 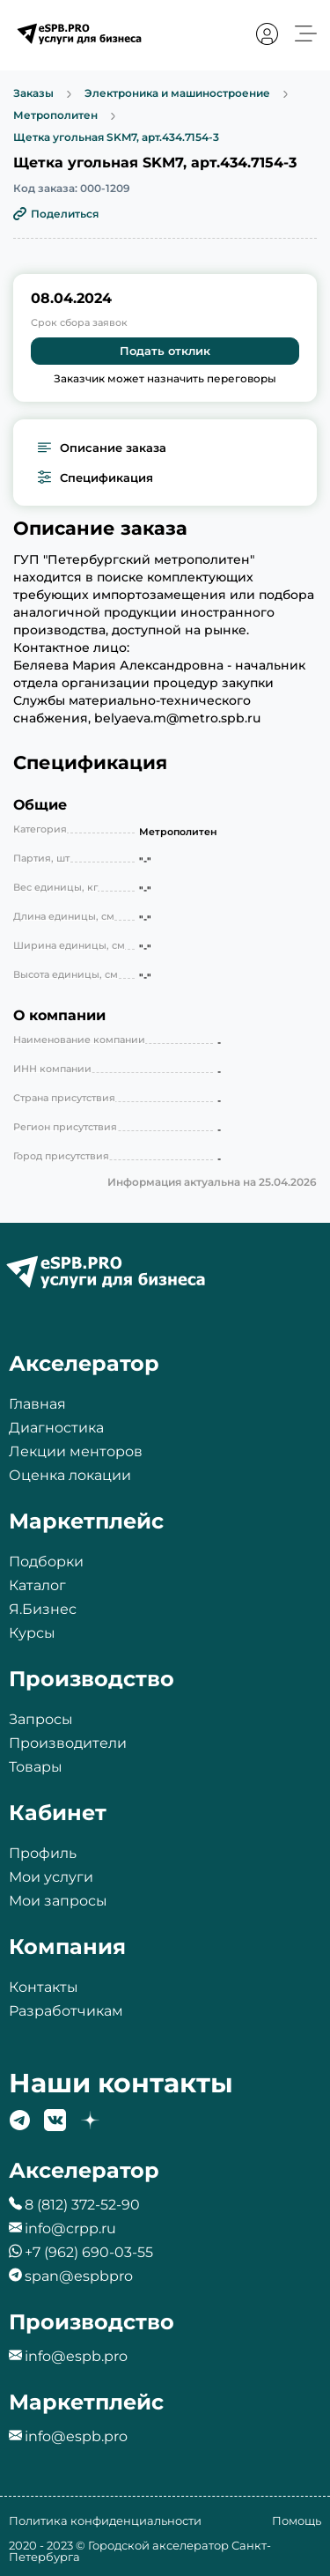 What do you see at coordinates (37, 1403) in the screenshot?
I see `Главная` at bounding box center [37, 1403].